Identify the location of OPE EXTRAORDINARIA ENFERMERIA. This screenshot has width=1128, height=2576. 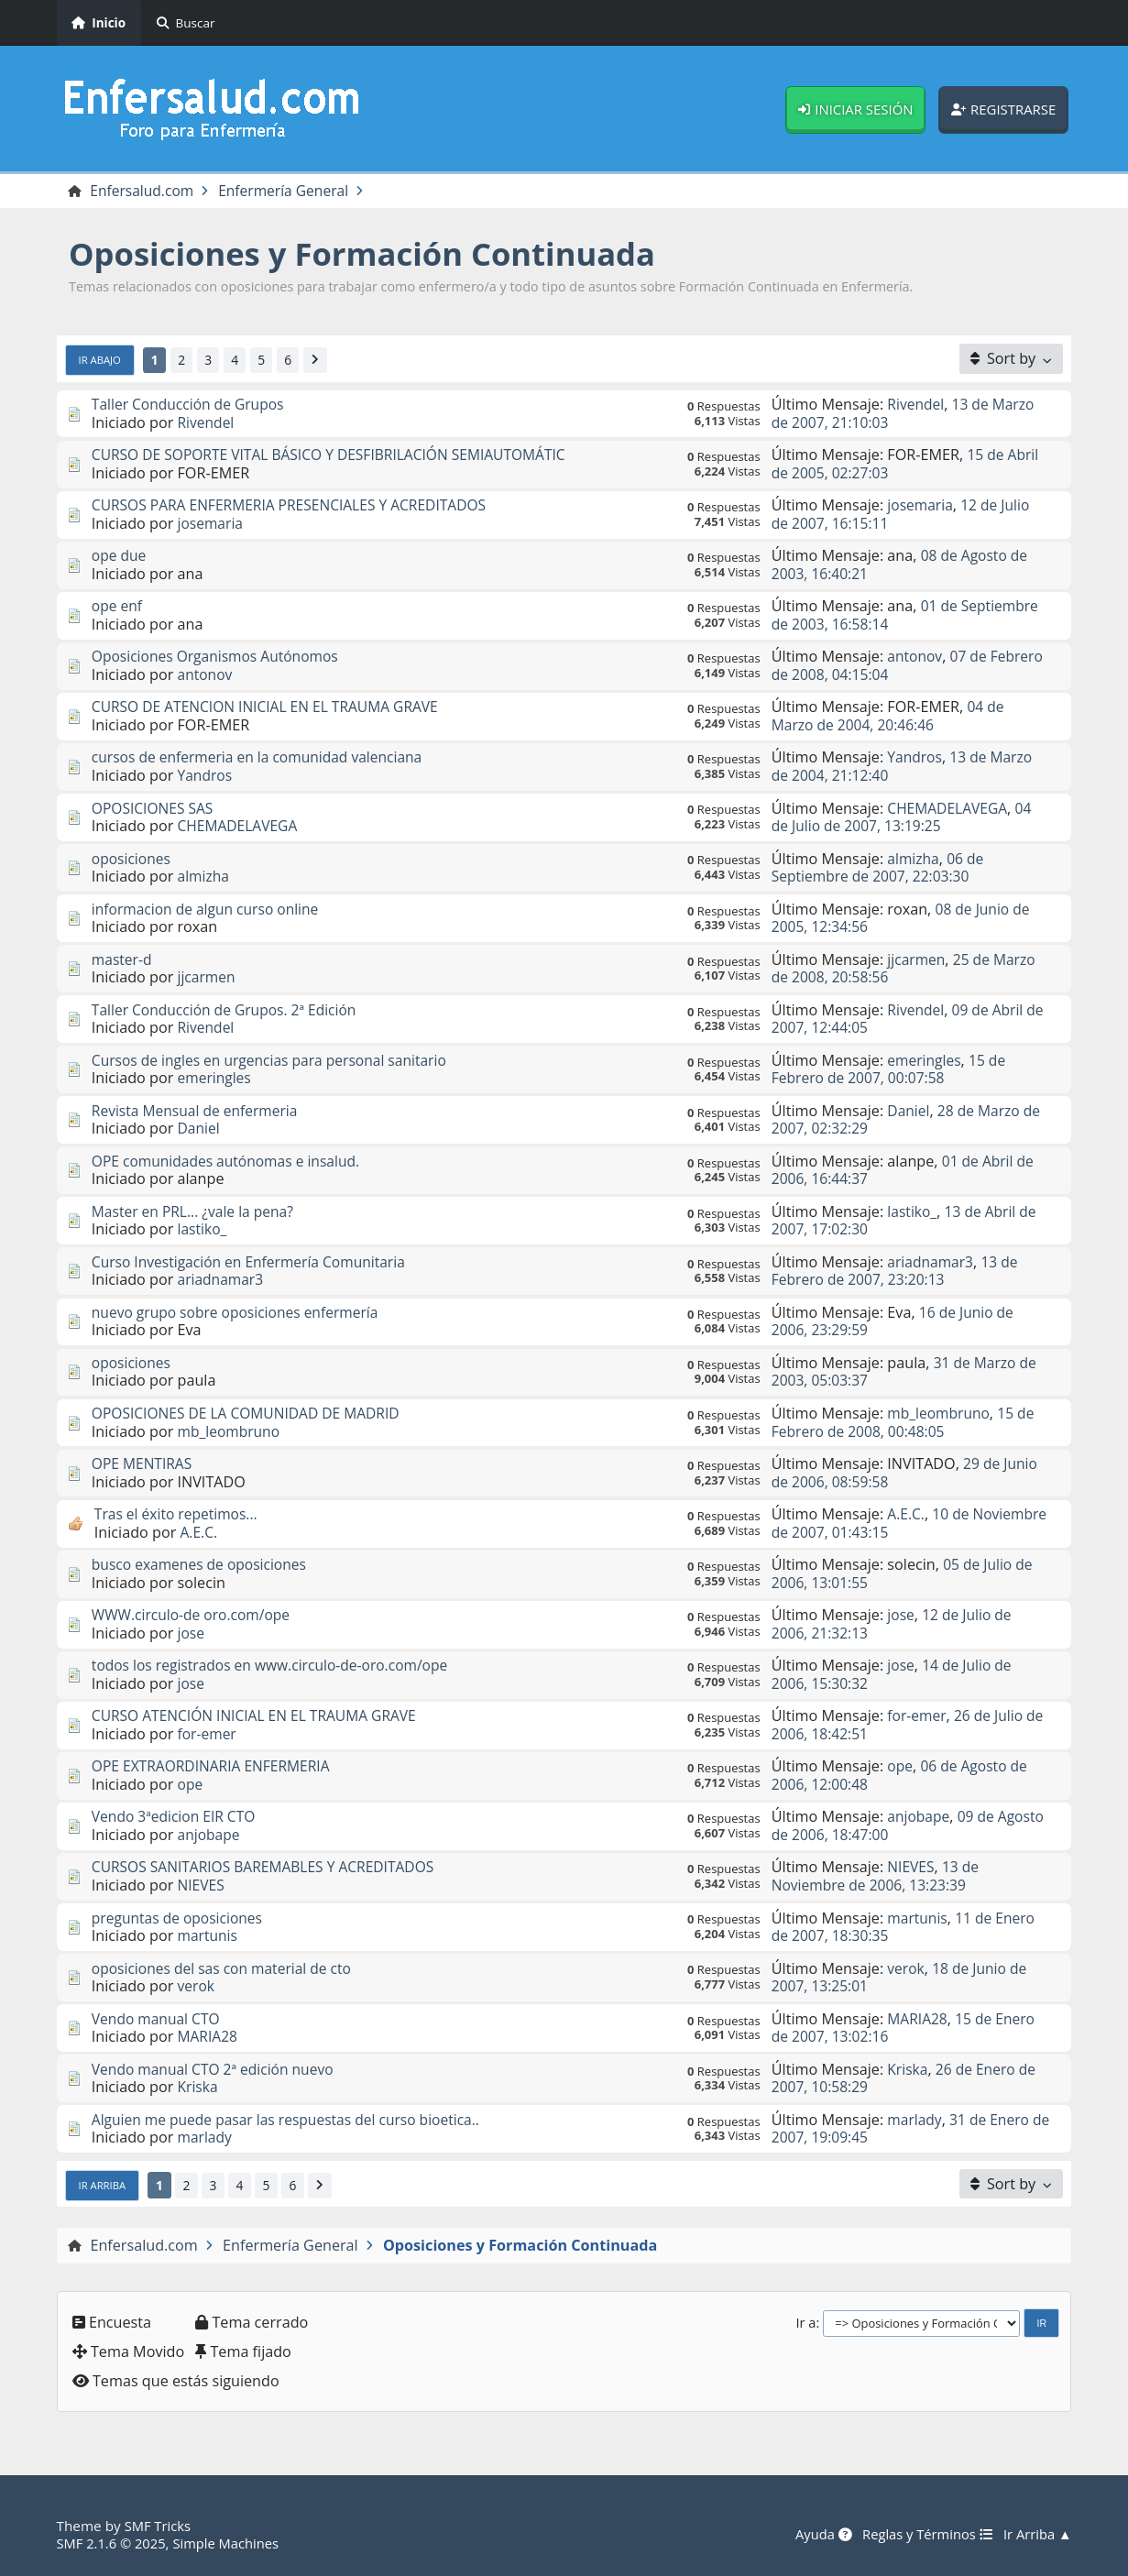
(215, 1767).